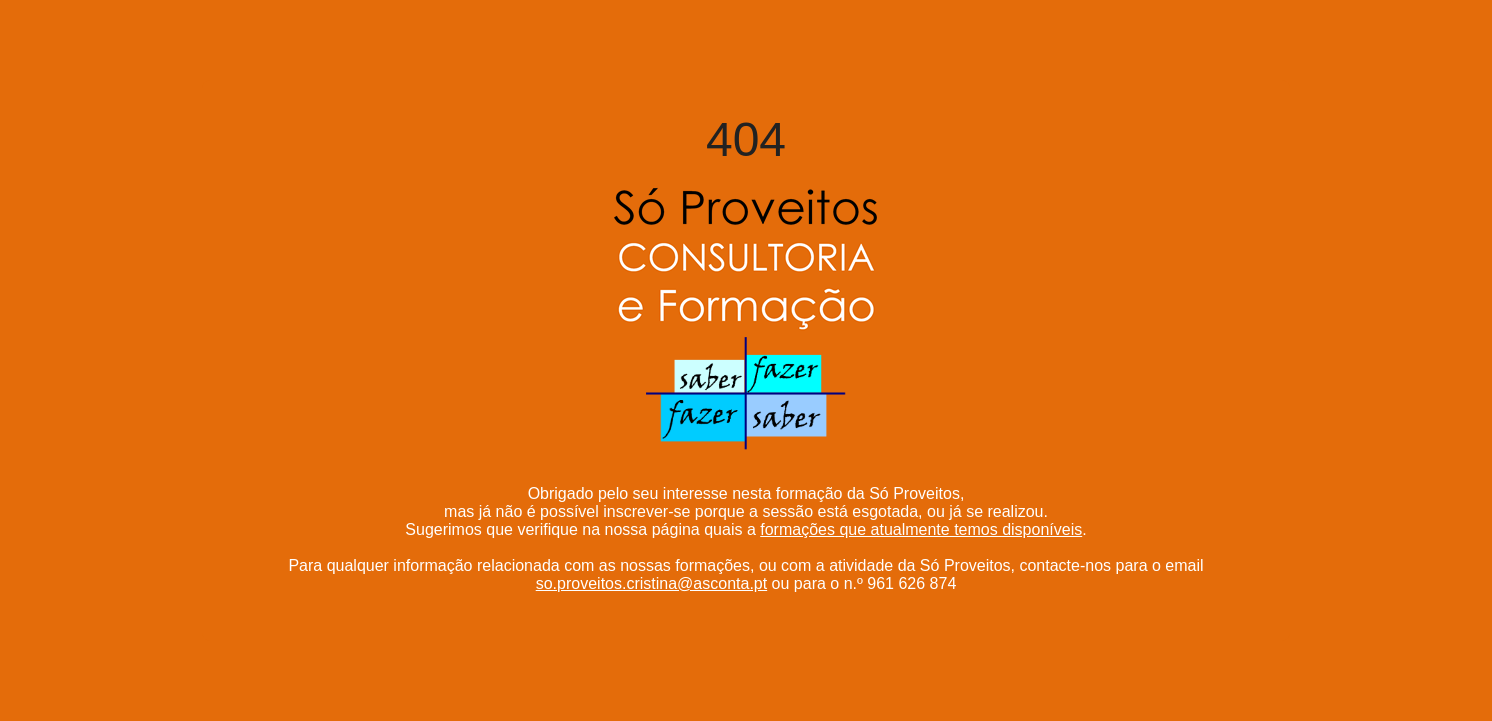 The image size is (1492, 721). I want to click on so.proveitos.cristina@asconta.pt, so click(651, 583).